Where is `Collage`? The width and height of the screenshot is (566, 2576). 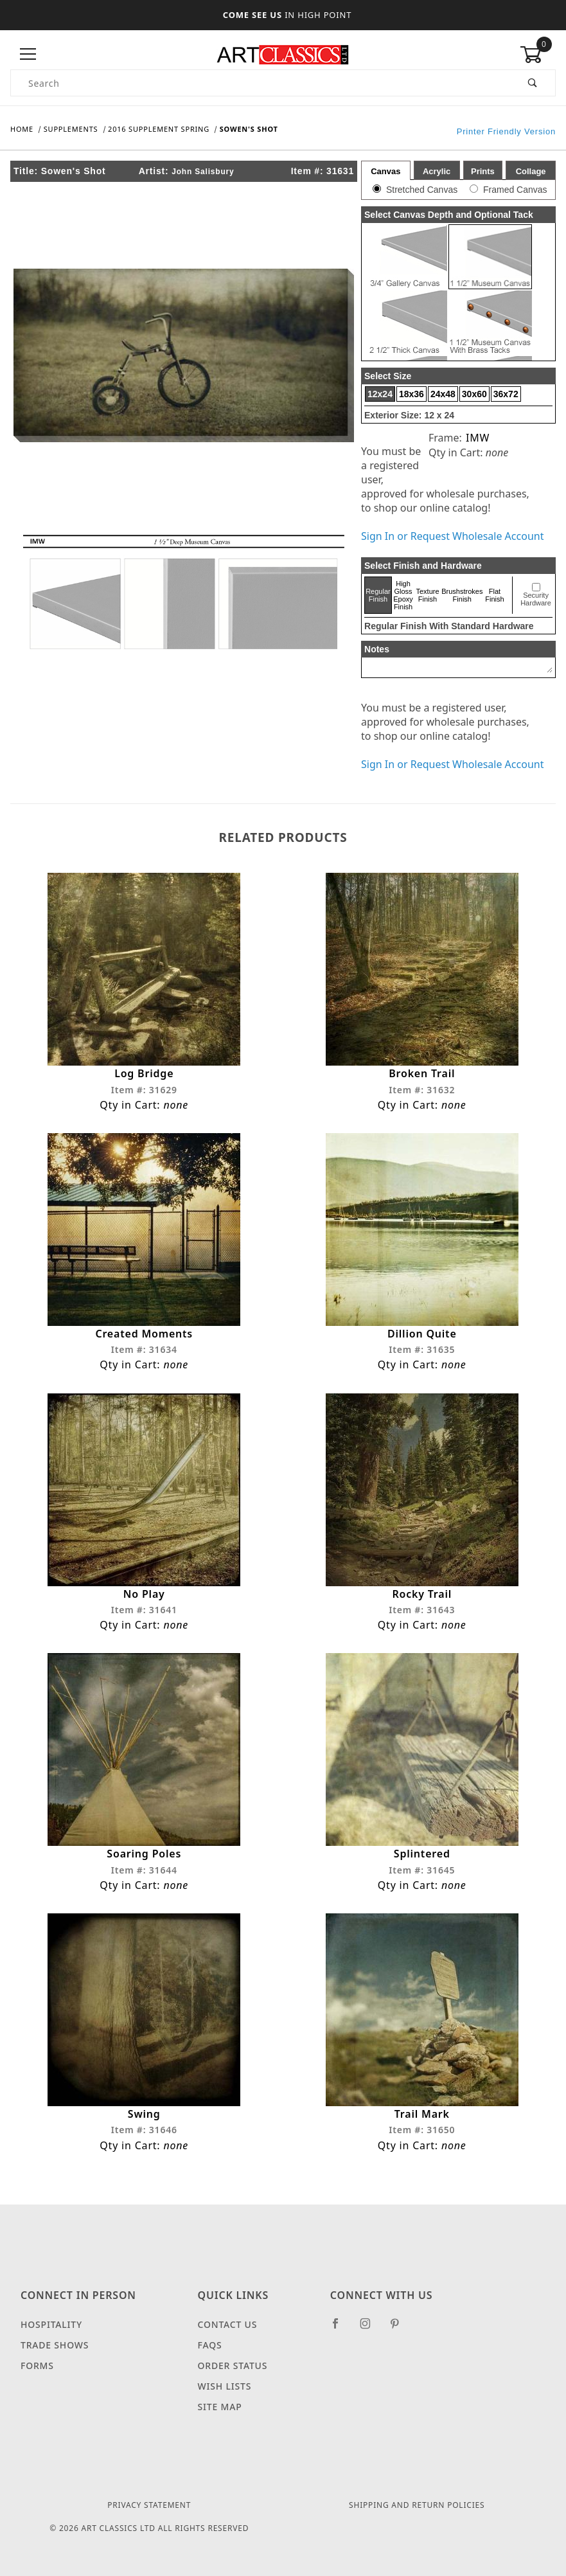
Collage is located at coordinates (531, 171).